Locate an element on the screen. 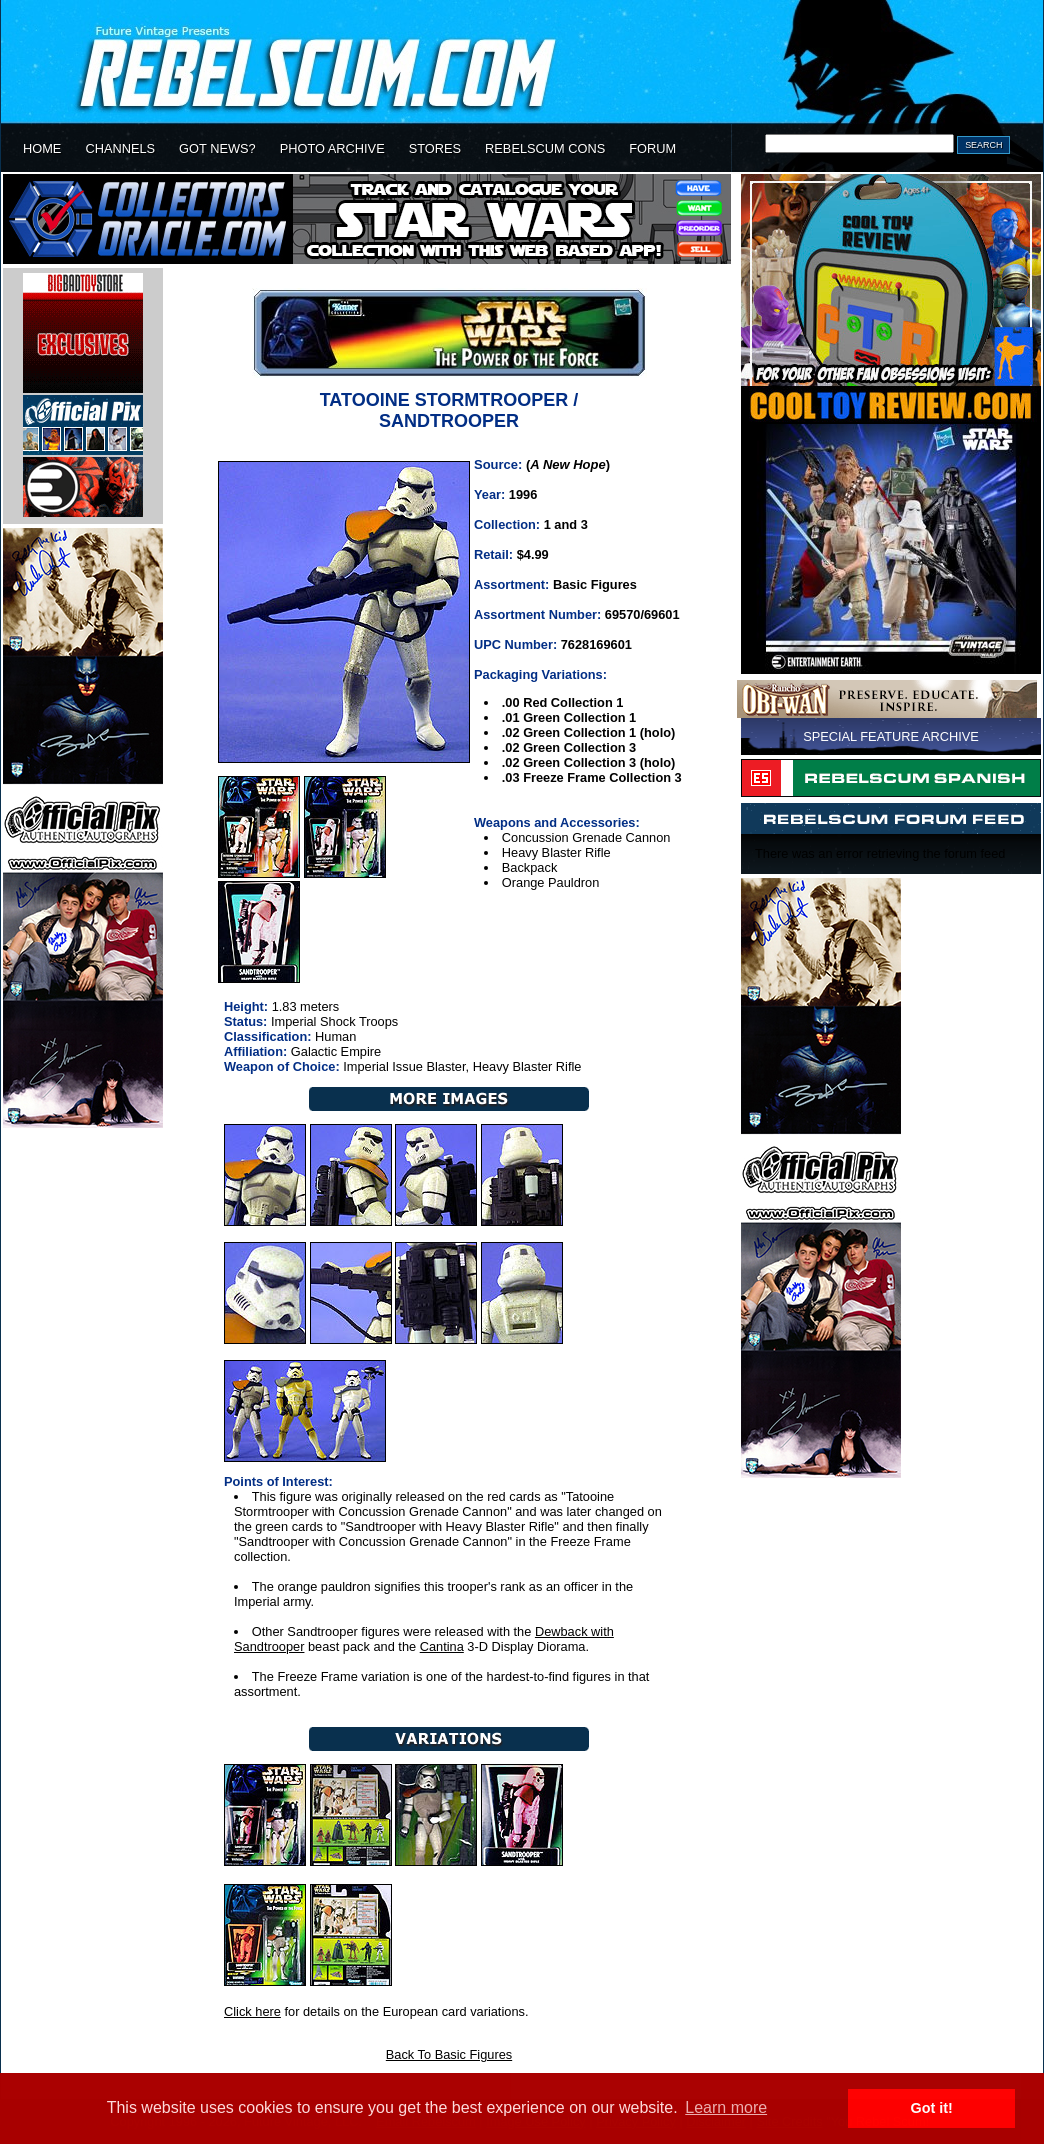 This screenshot has height=2144, width=1044. CHANNELS is located at coordinates (120, 148).